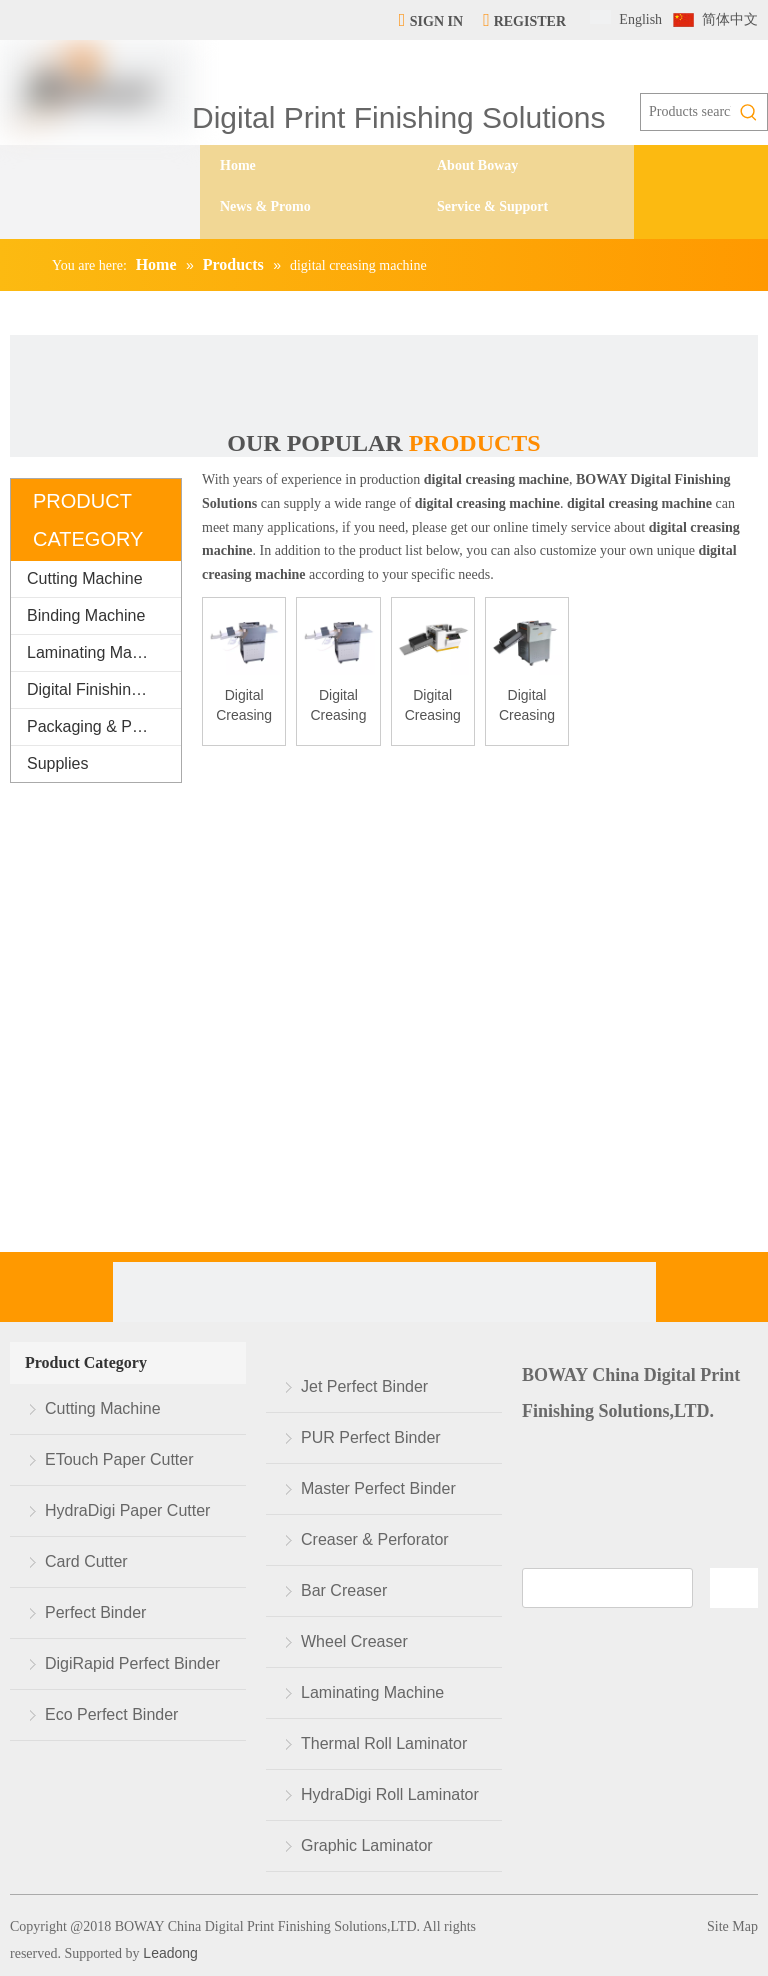  I want to click on Wheel Creaser, so click(354, 1641).